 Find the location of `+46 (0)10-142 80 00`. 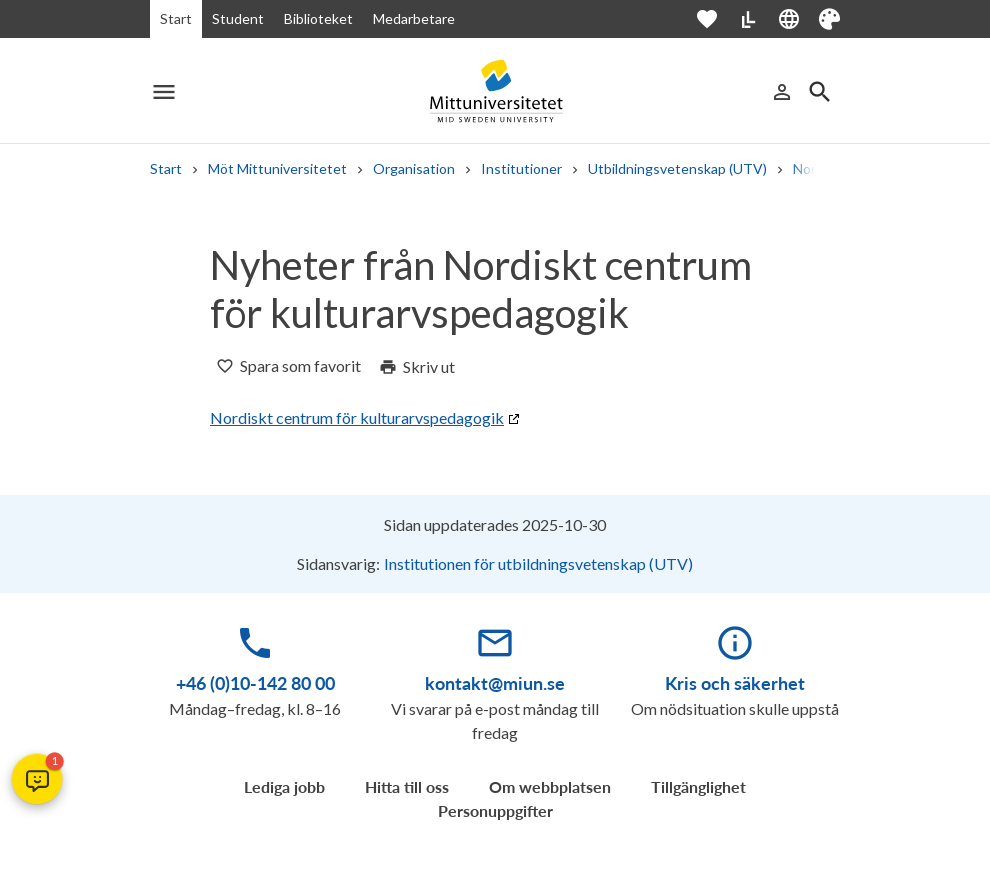

+46 (0)10-142 80 00 is located at coordinates (255, 683).